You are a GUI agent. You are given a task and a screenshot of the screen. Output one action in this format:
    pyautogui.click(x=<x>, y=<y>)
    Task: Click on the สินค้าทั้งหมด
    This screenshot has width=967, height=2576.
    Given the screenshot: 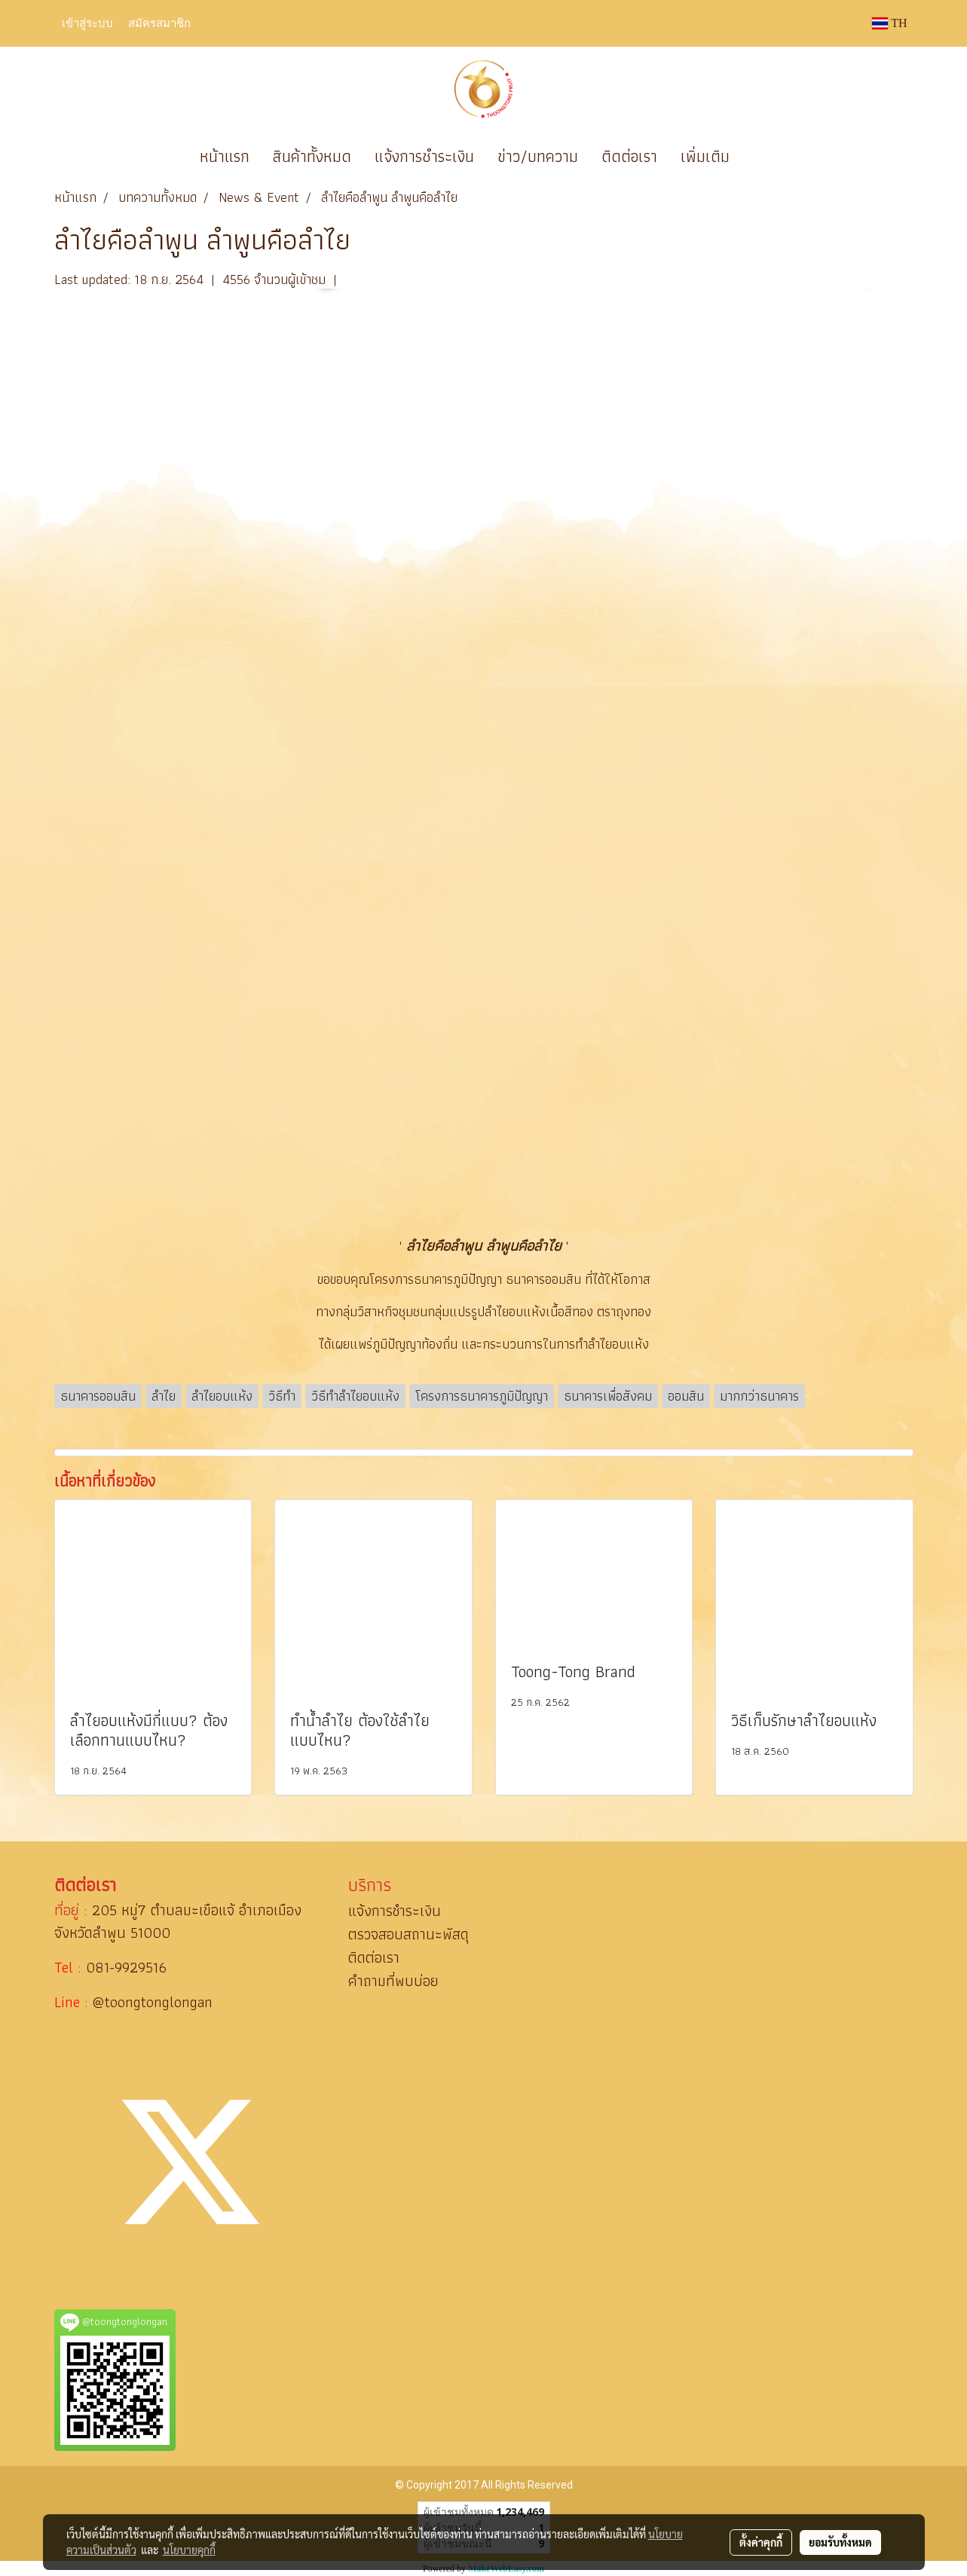 What is the action you would take?
    pyautogui.click(x=312, y=156)
    